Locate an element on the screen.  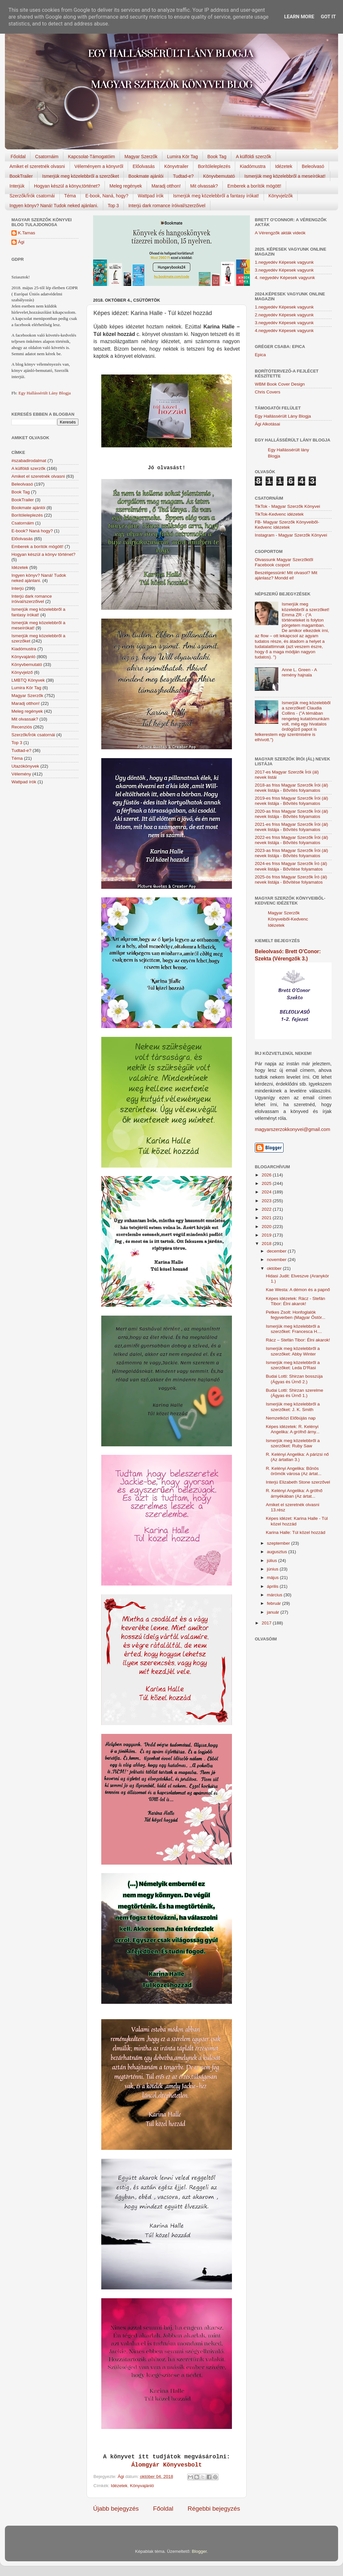
Újabb bejegyzés is located at coordinates (116, 2508).